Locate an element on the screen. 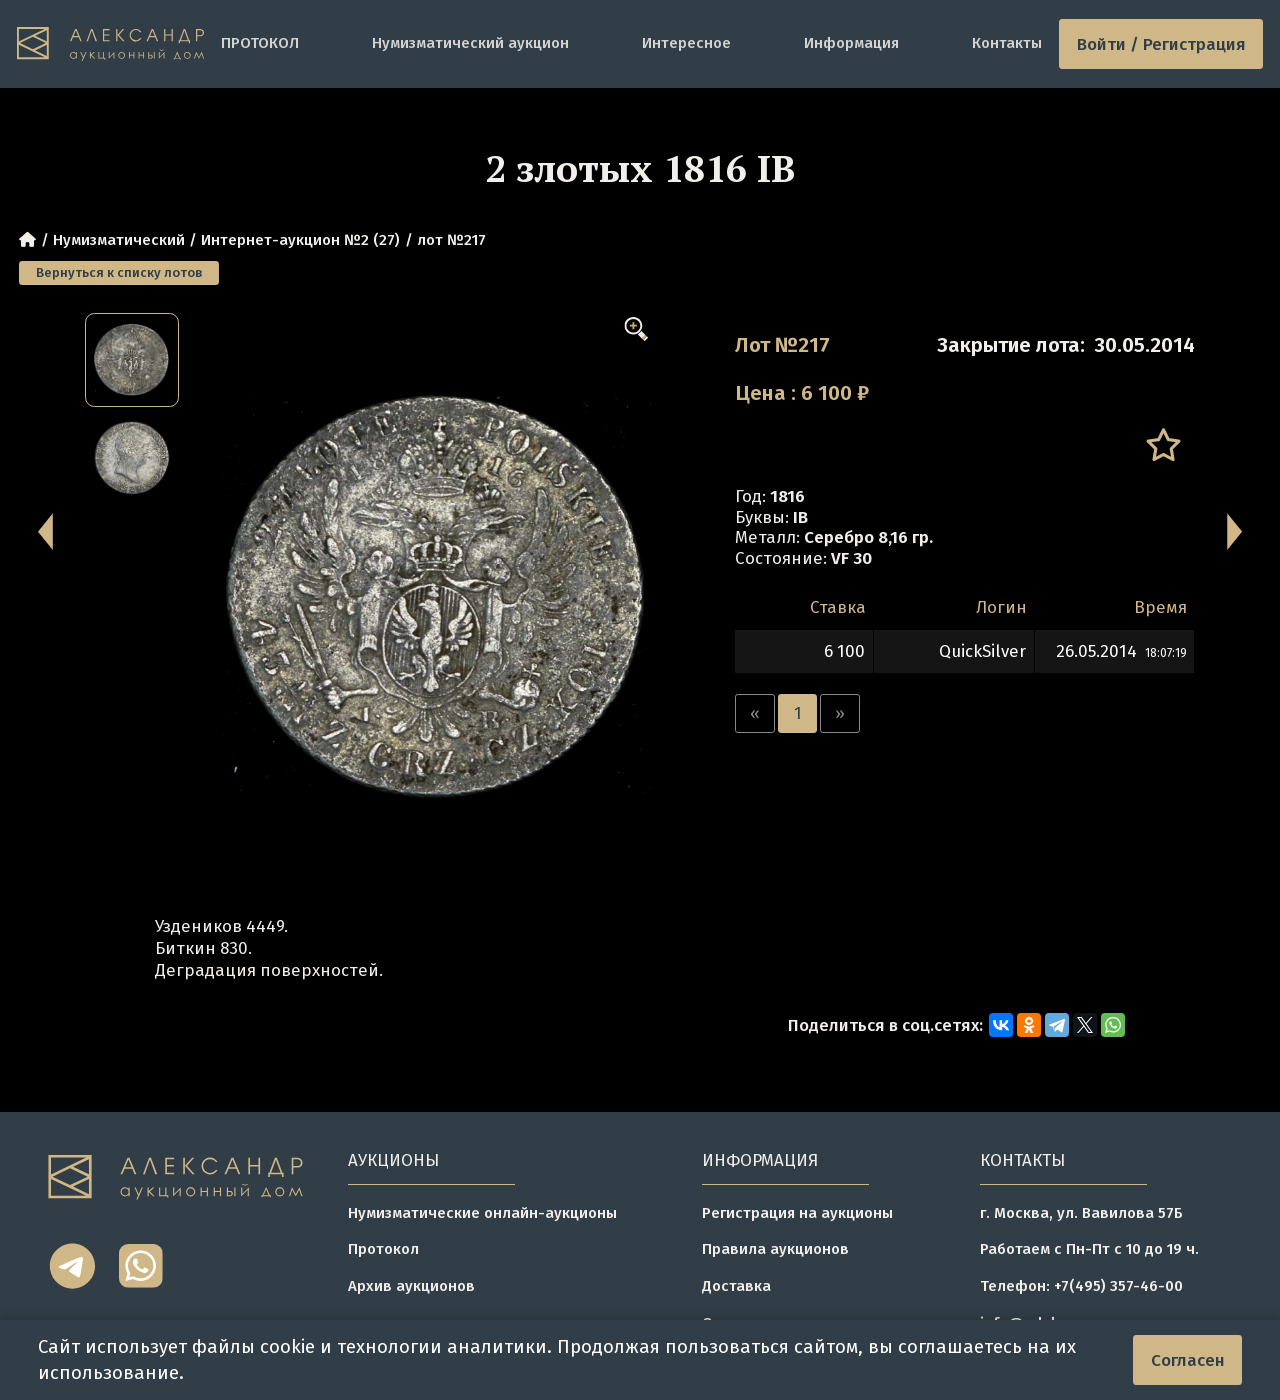  Телефон: +7(495) 357-46-00 is located at coordinates (1081, 1286).